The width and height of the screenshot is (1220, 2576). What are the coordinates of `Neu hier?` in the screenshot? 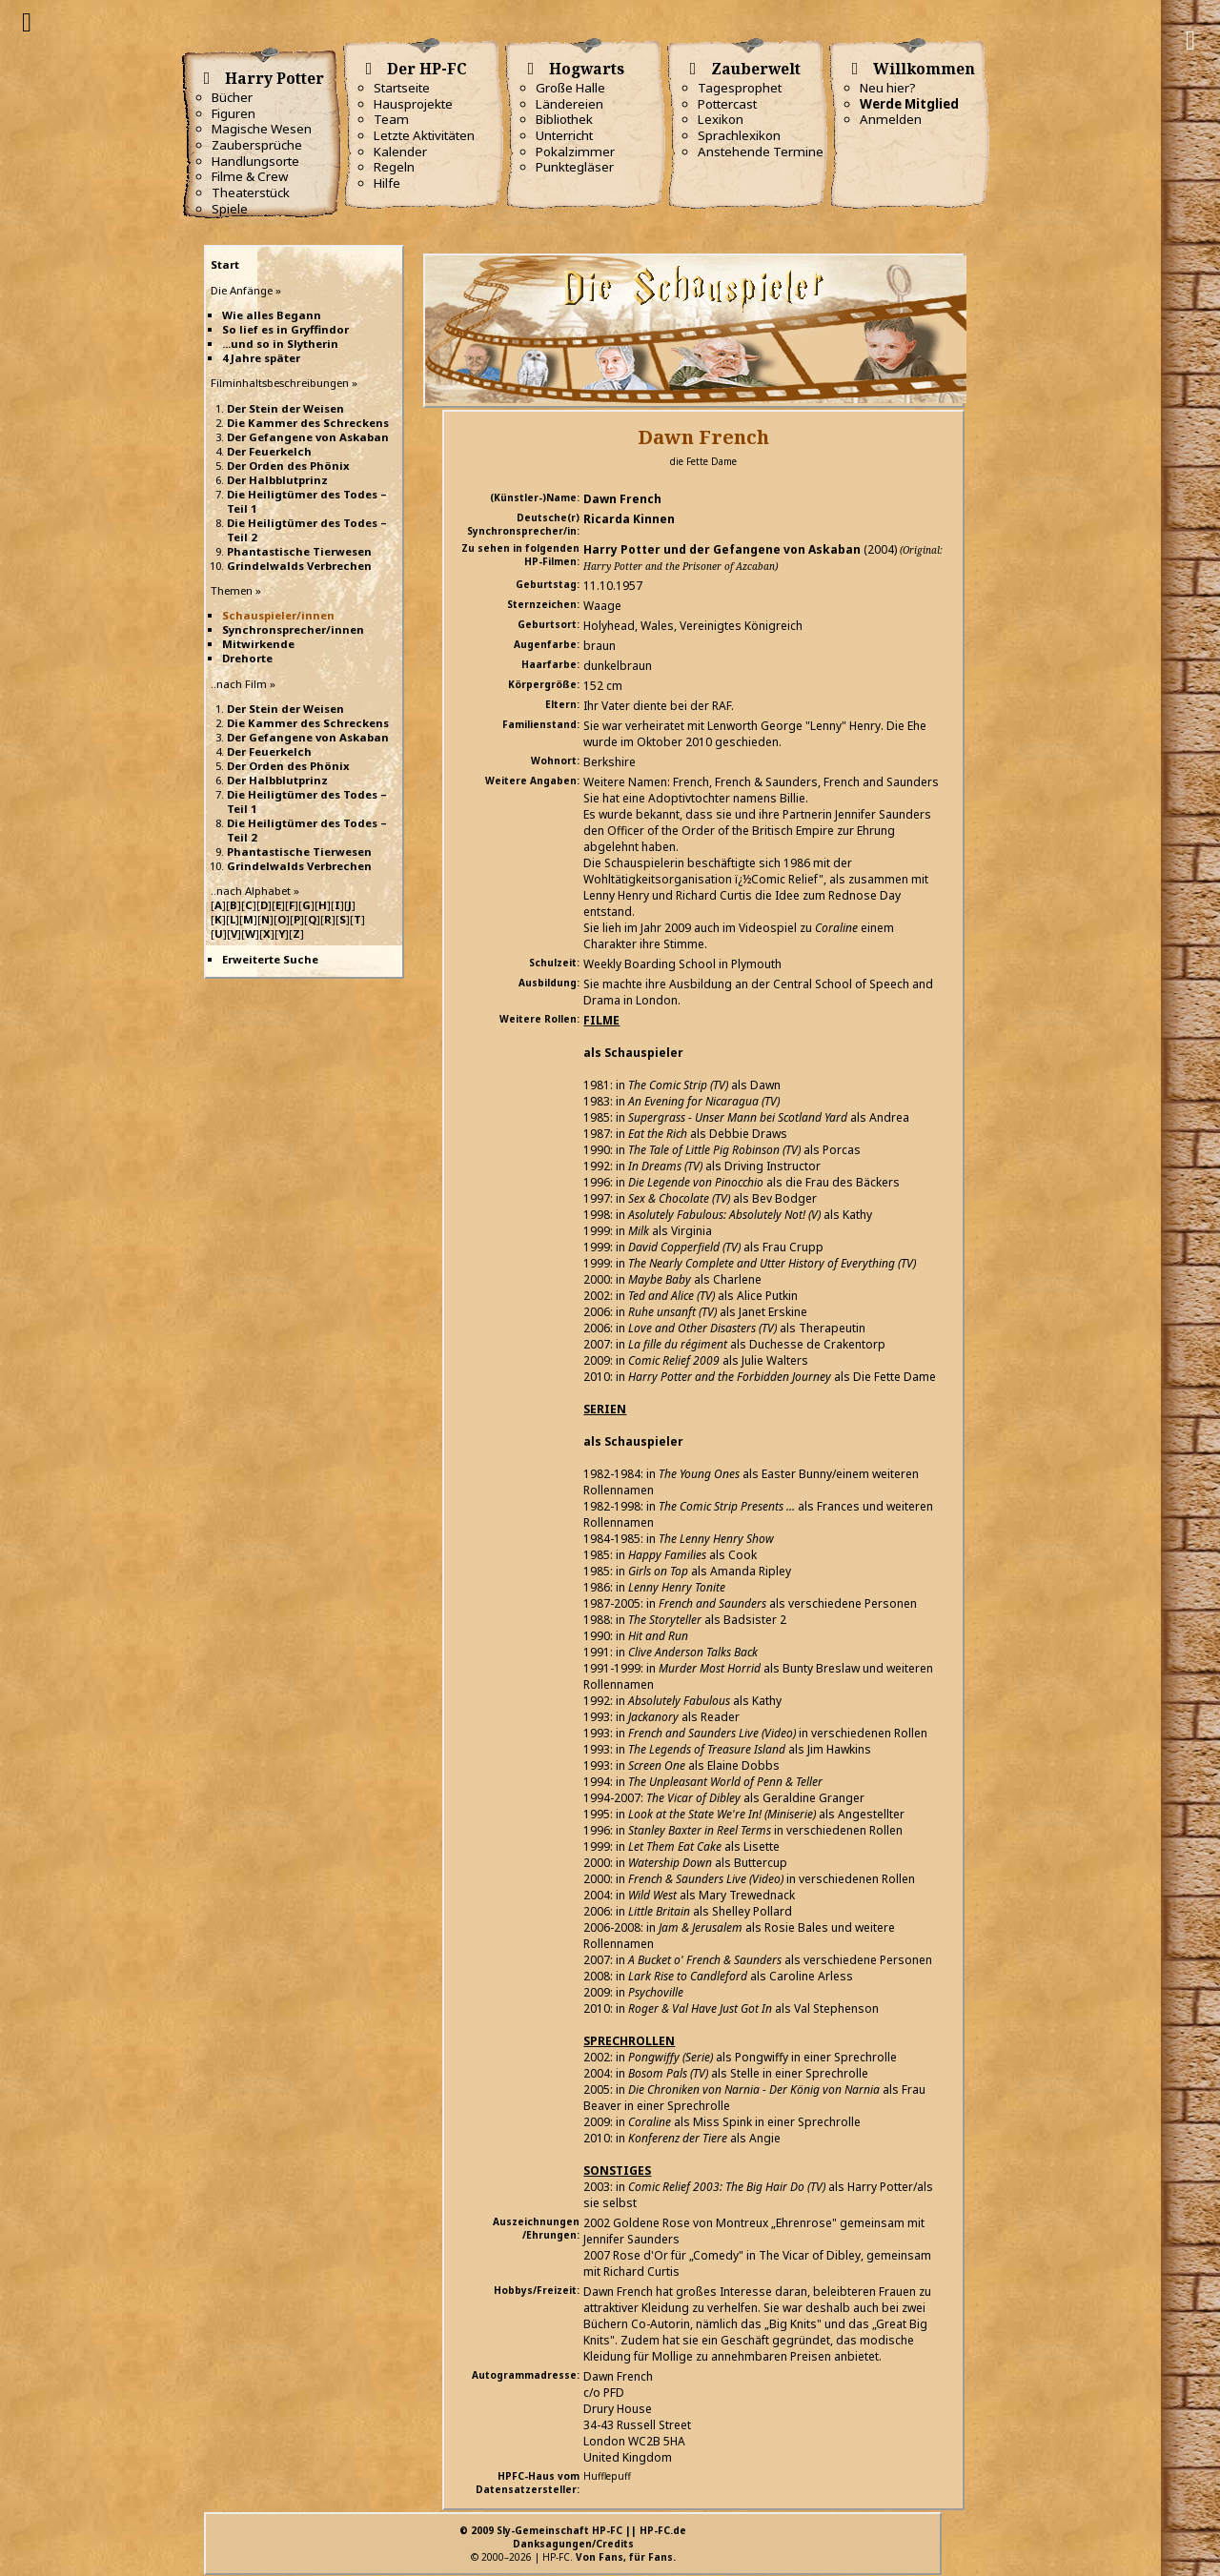 It's located at (888, 87).